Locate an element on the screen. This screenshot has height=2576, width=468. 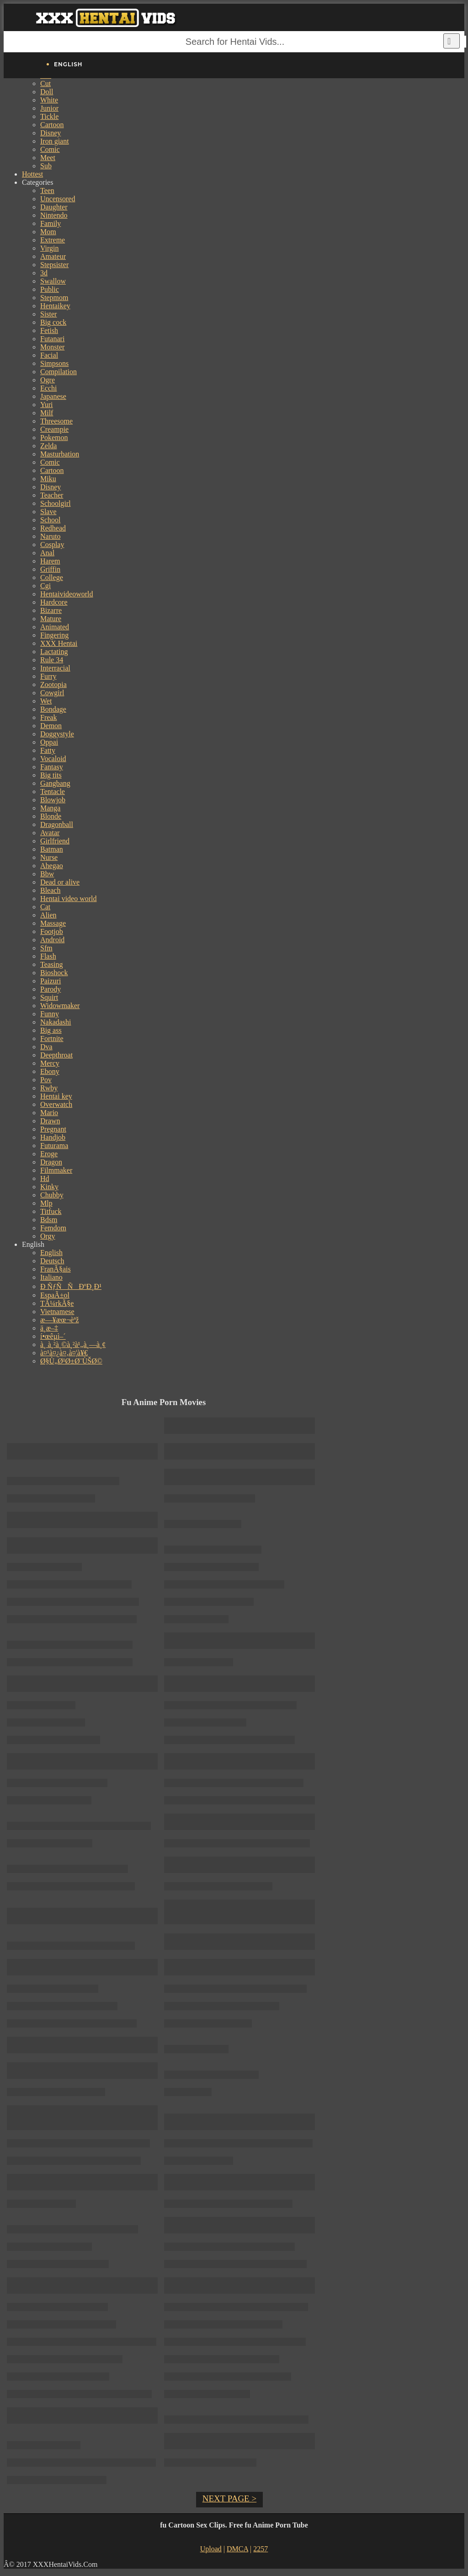
Mom is located at coordinates (48, 232).